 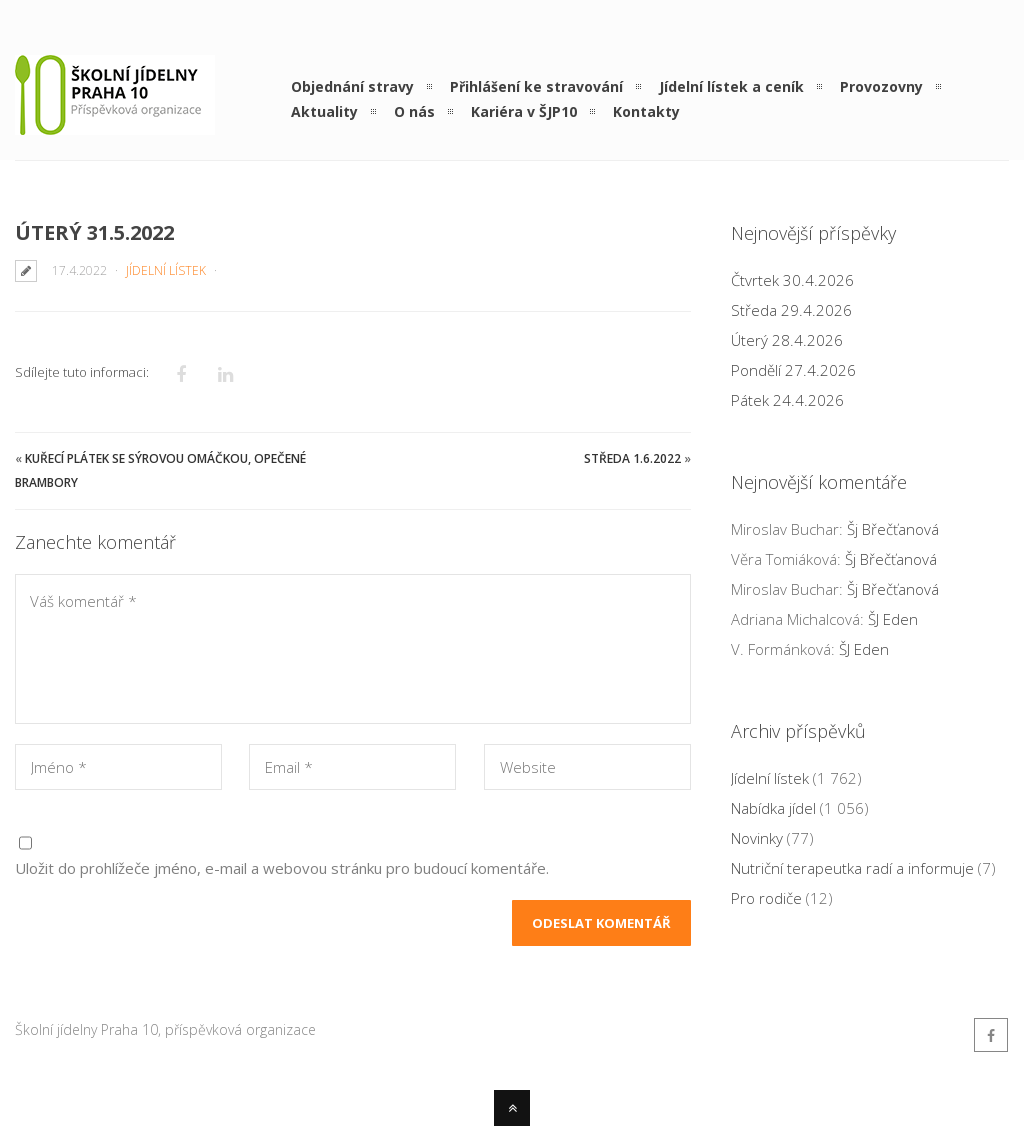 What do you see at coordinates (787, 400) in the screenshot?
I see `Pátek 24.4.2026` at bounding box center [787, 400].